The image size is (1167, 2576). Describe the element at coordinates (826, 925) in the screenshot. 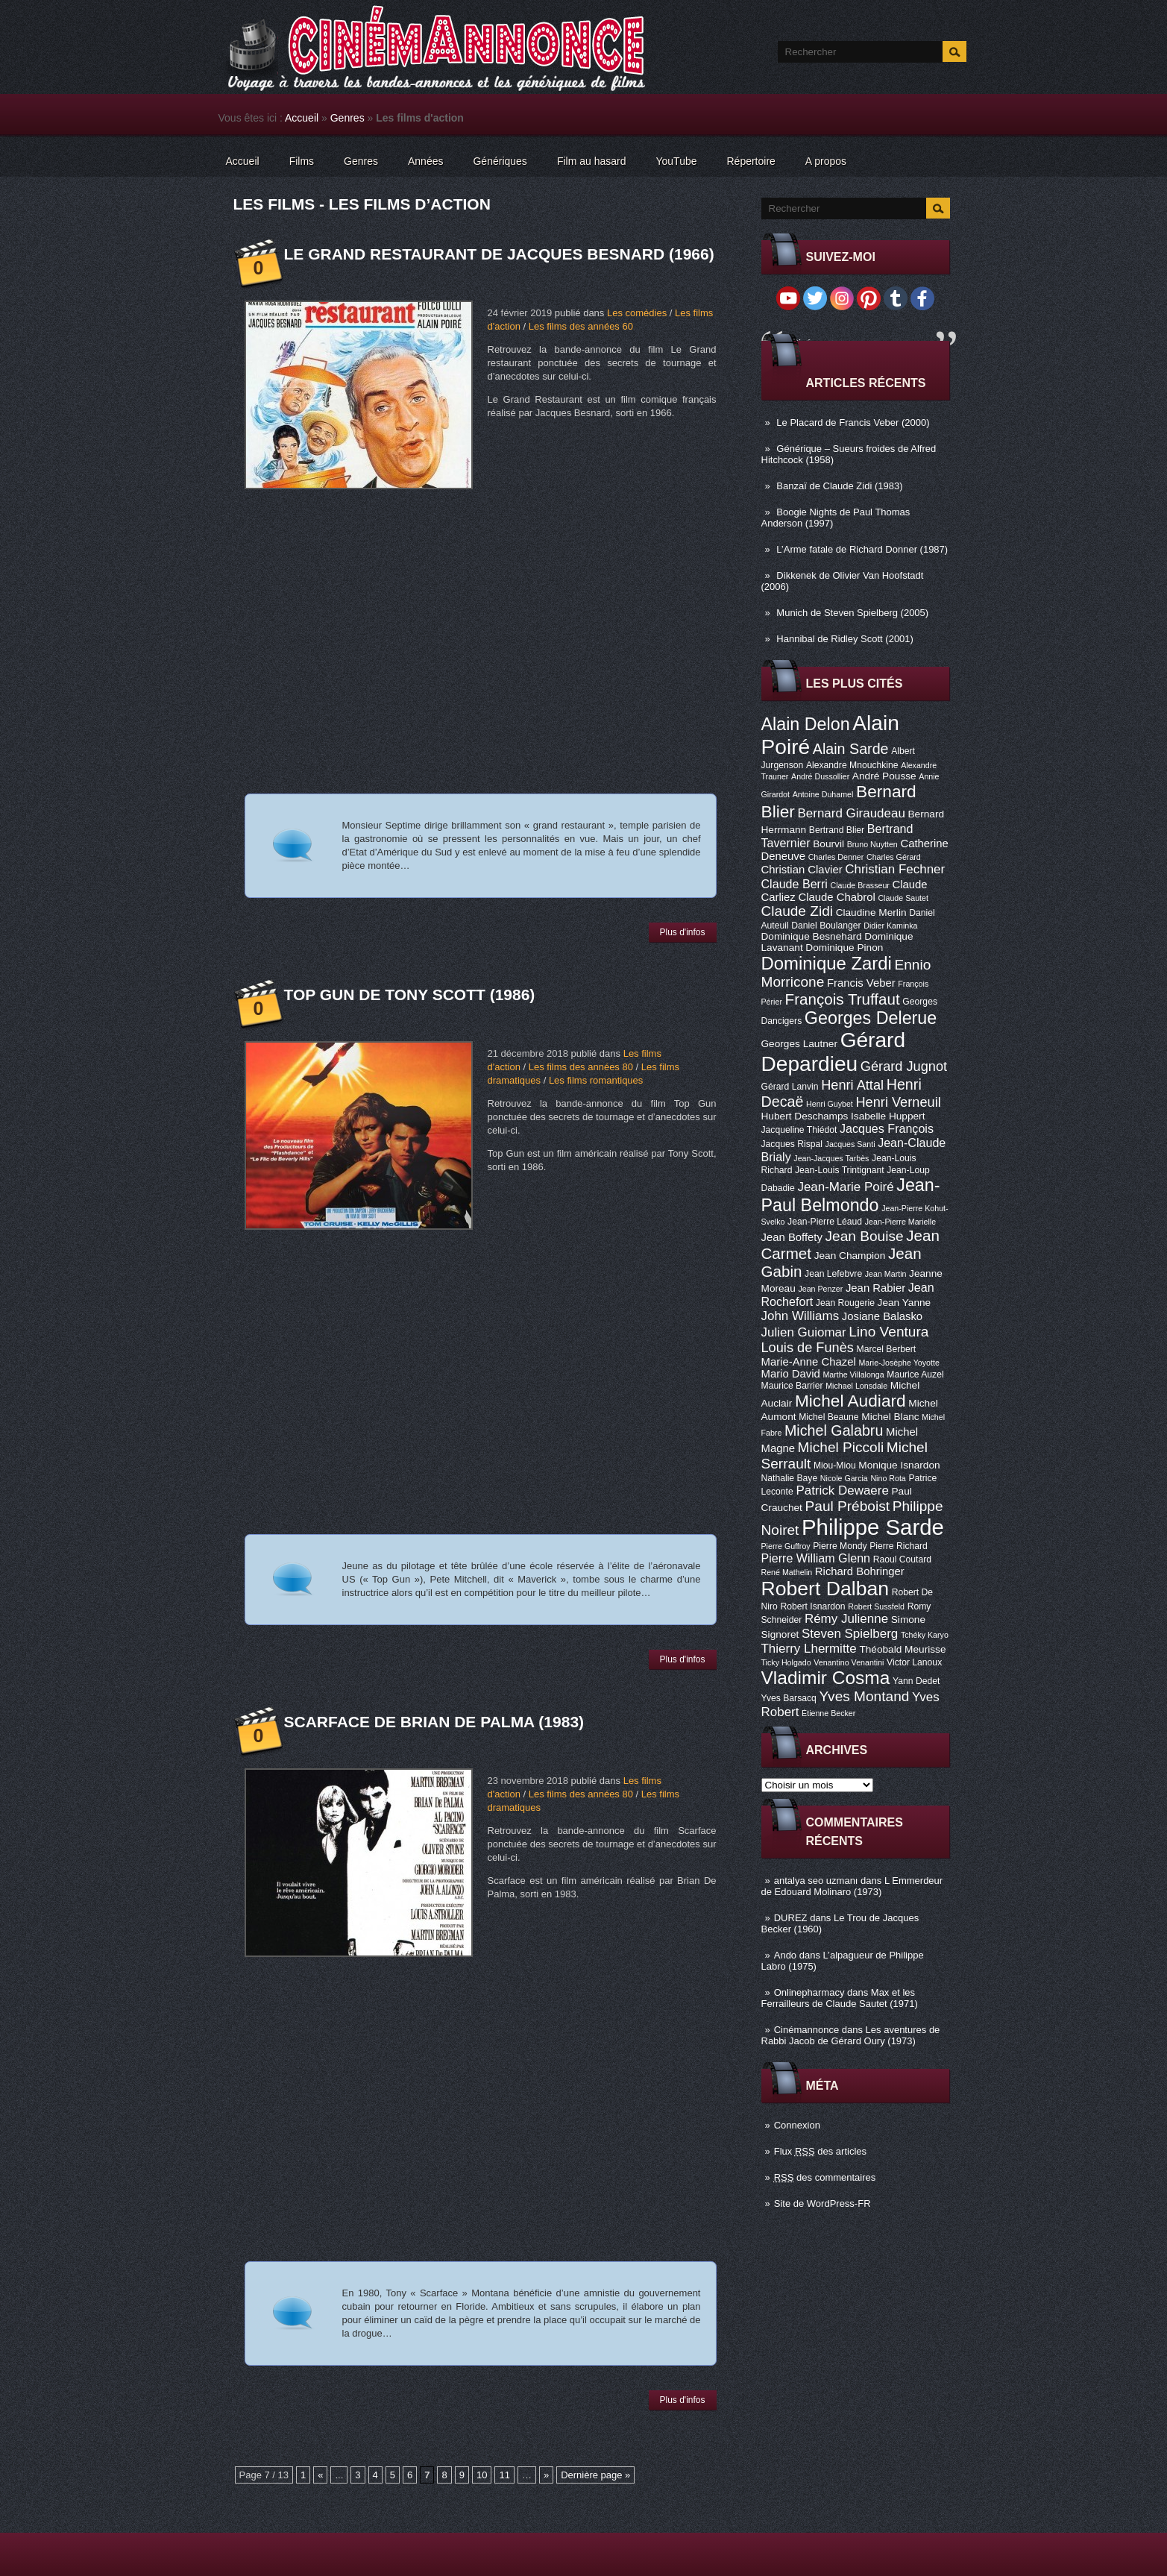

I see `Daniel Boulanger` at that location.